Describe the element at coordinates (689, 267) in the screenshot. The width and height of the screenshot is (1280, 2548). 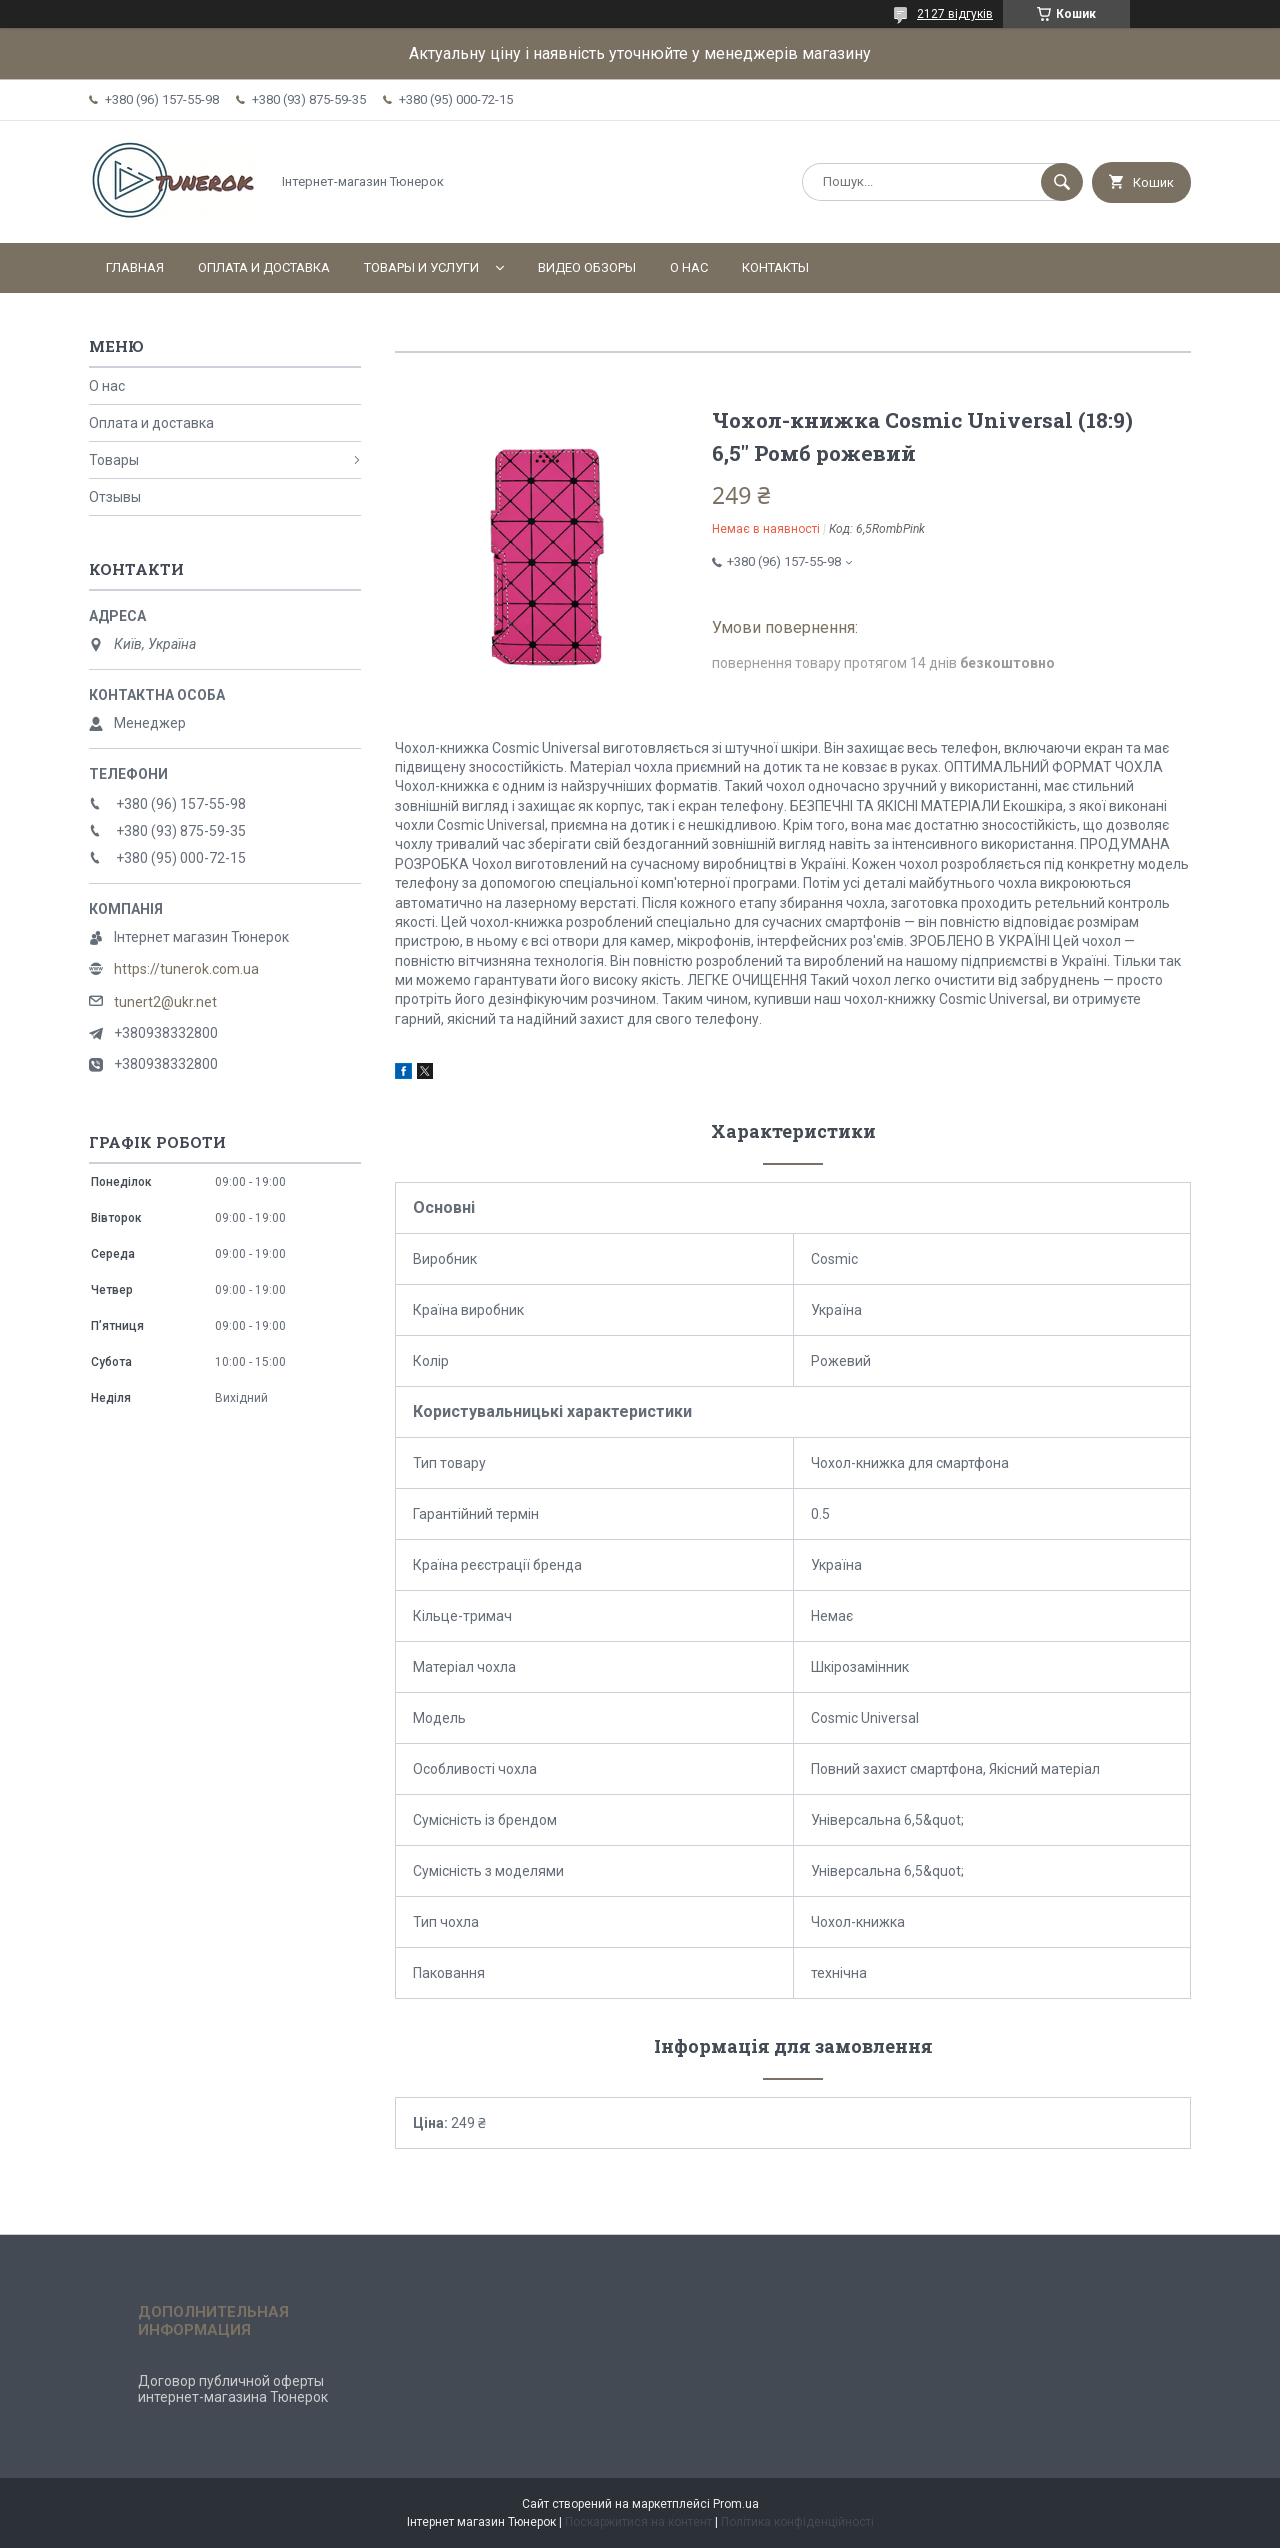
I see `О нас` at that location.